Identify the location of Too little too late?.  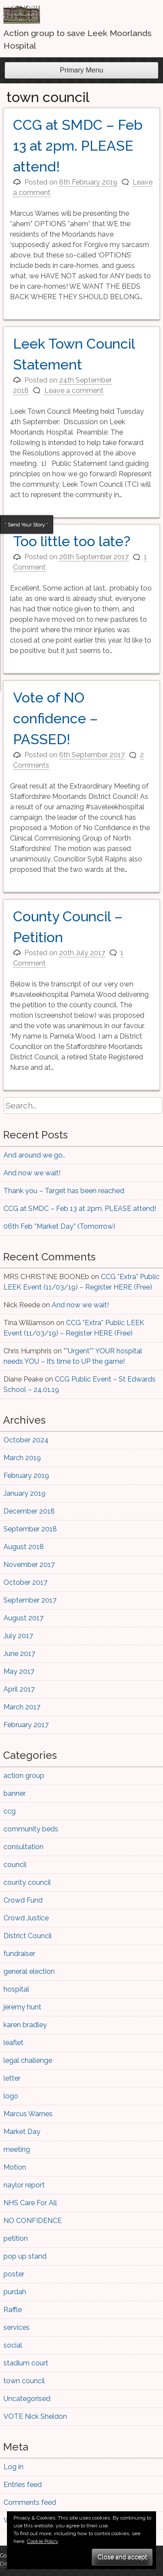
(71, 541).